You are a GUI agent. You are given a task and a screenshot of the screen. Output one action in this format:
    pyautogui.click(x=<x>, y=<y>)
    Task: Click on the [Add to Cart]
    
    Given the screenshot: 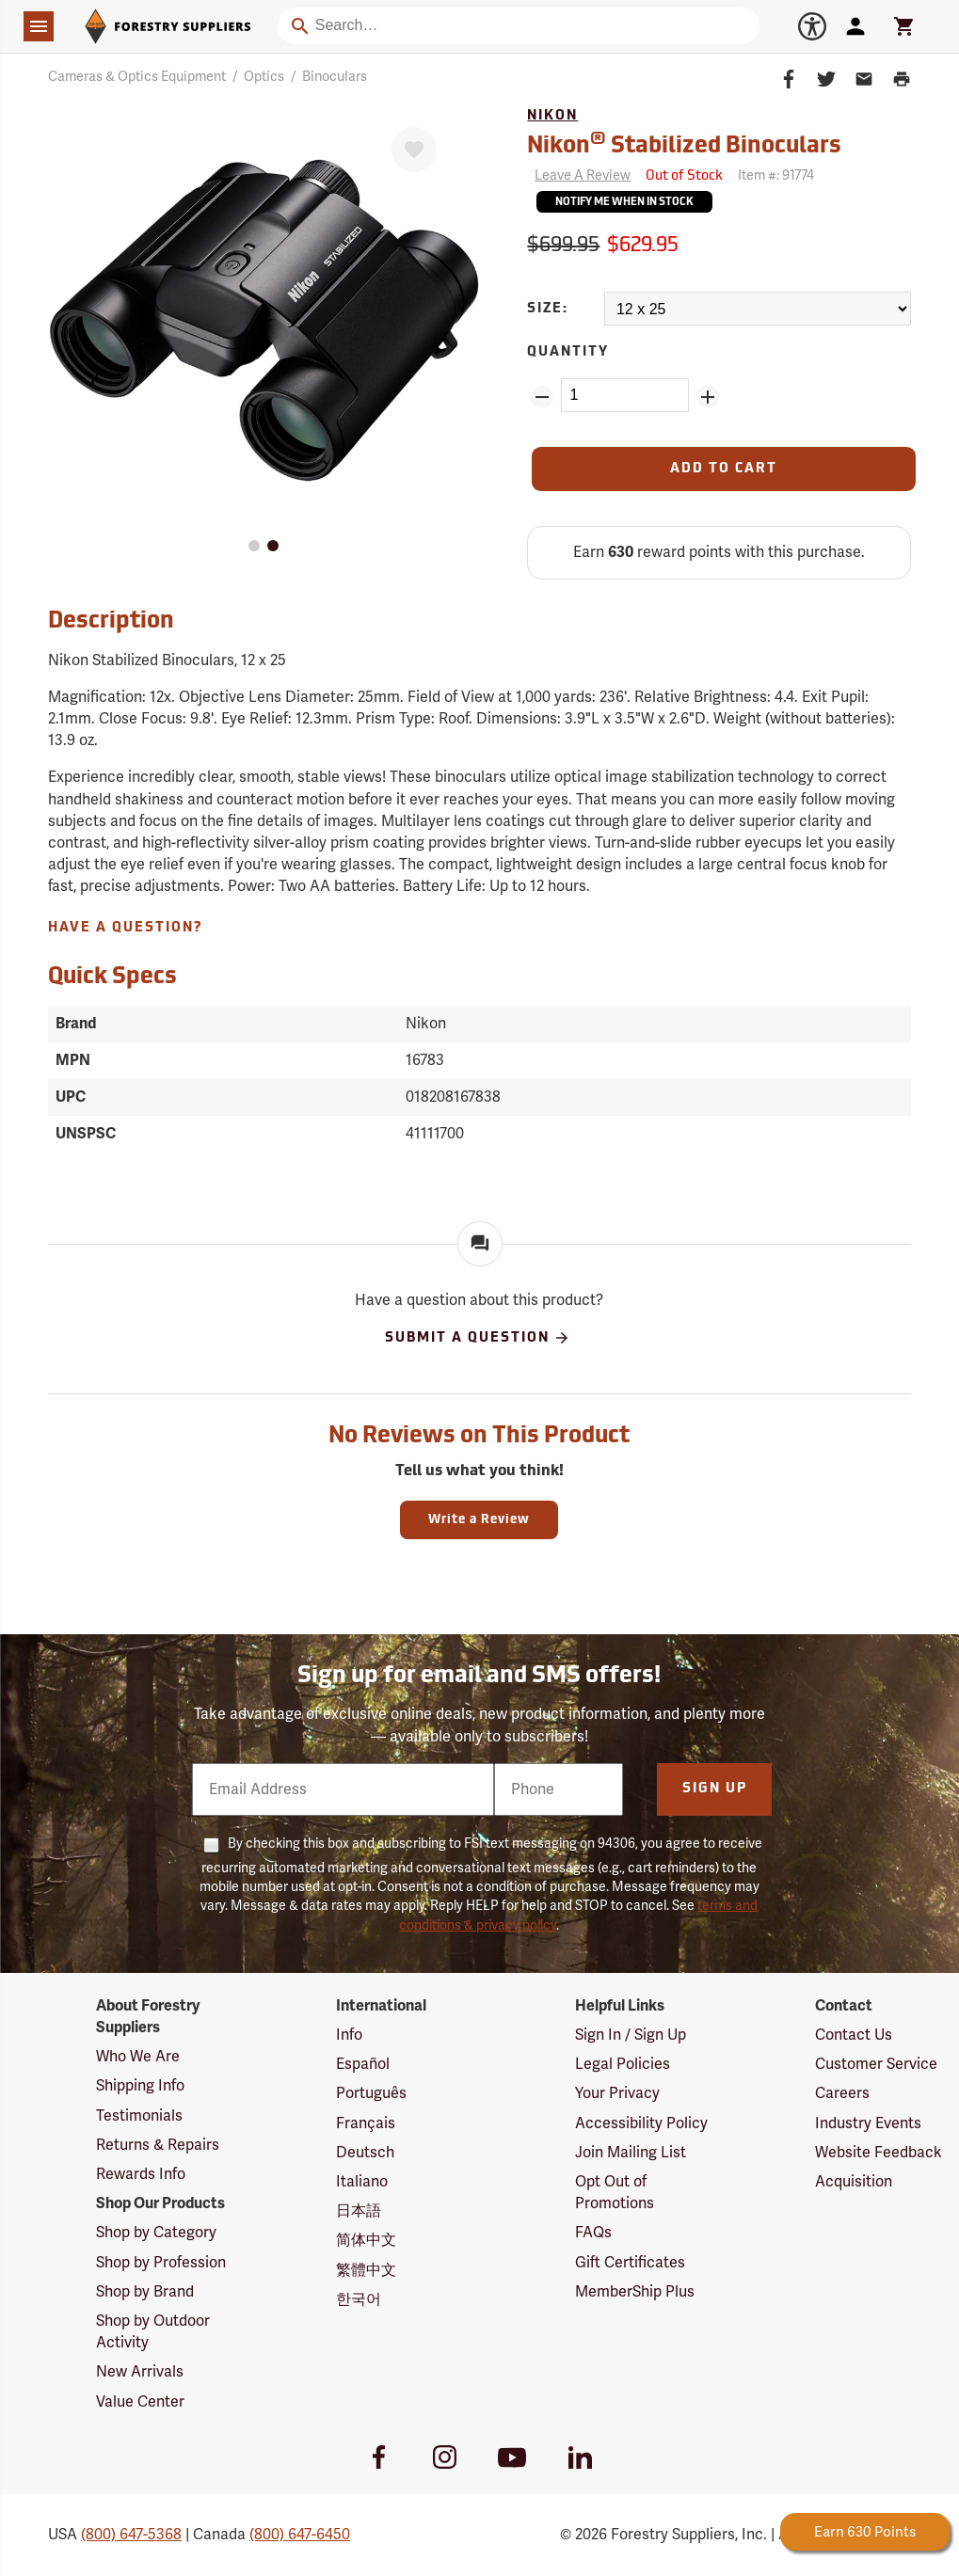 What is the action you would take?
    pyautogui.click(x=724, y=469)
    